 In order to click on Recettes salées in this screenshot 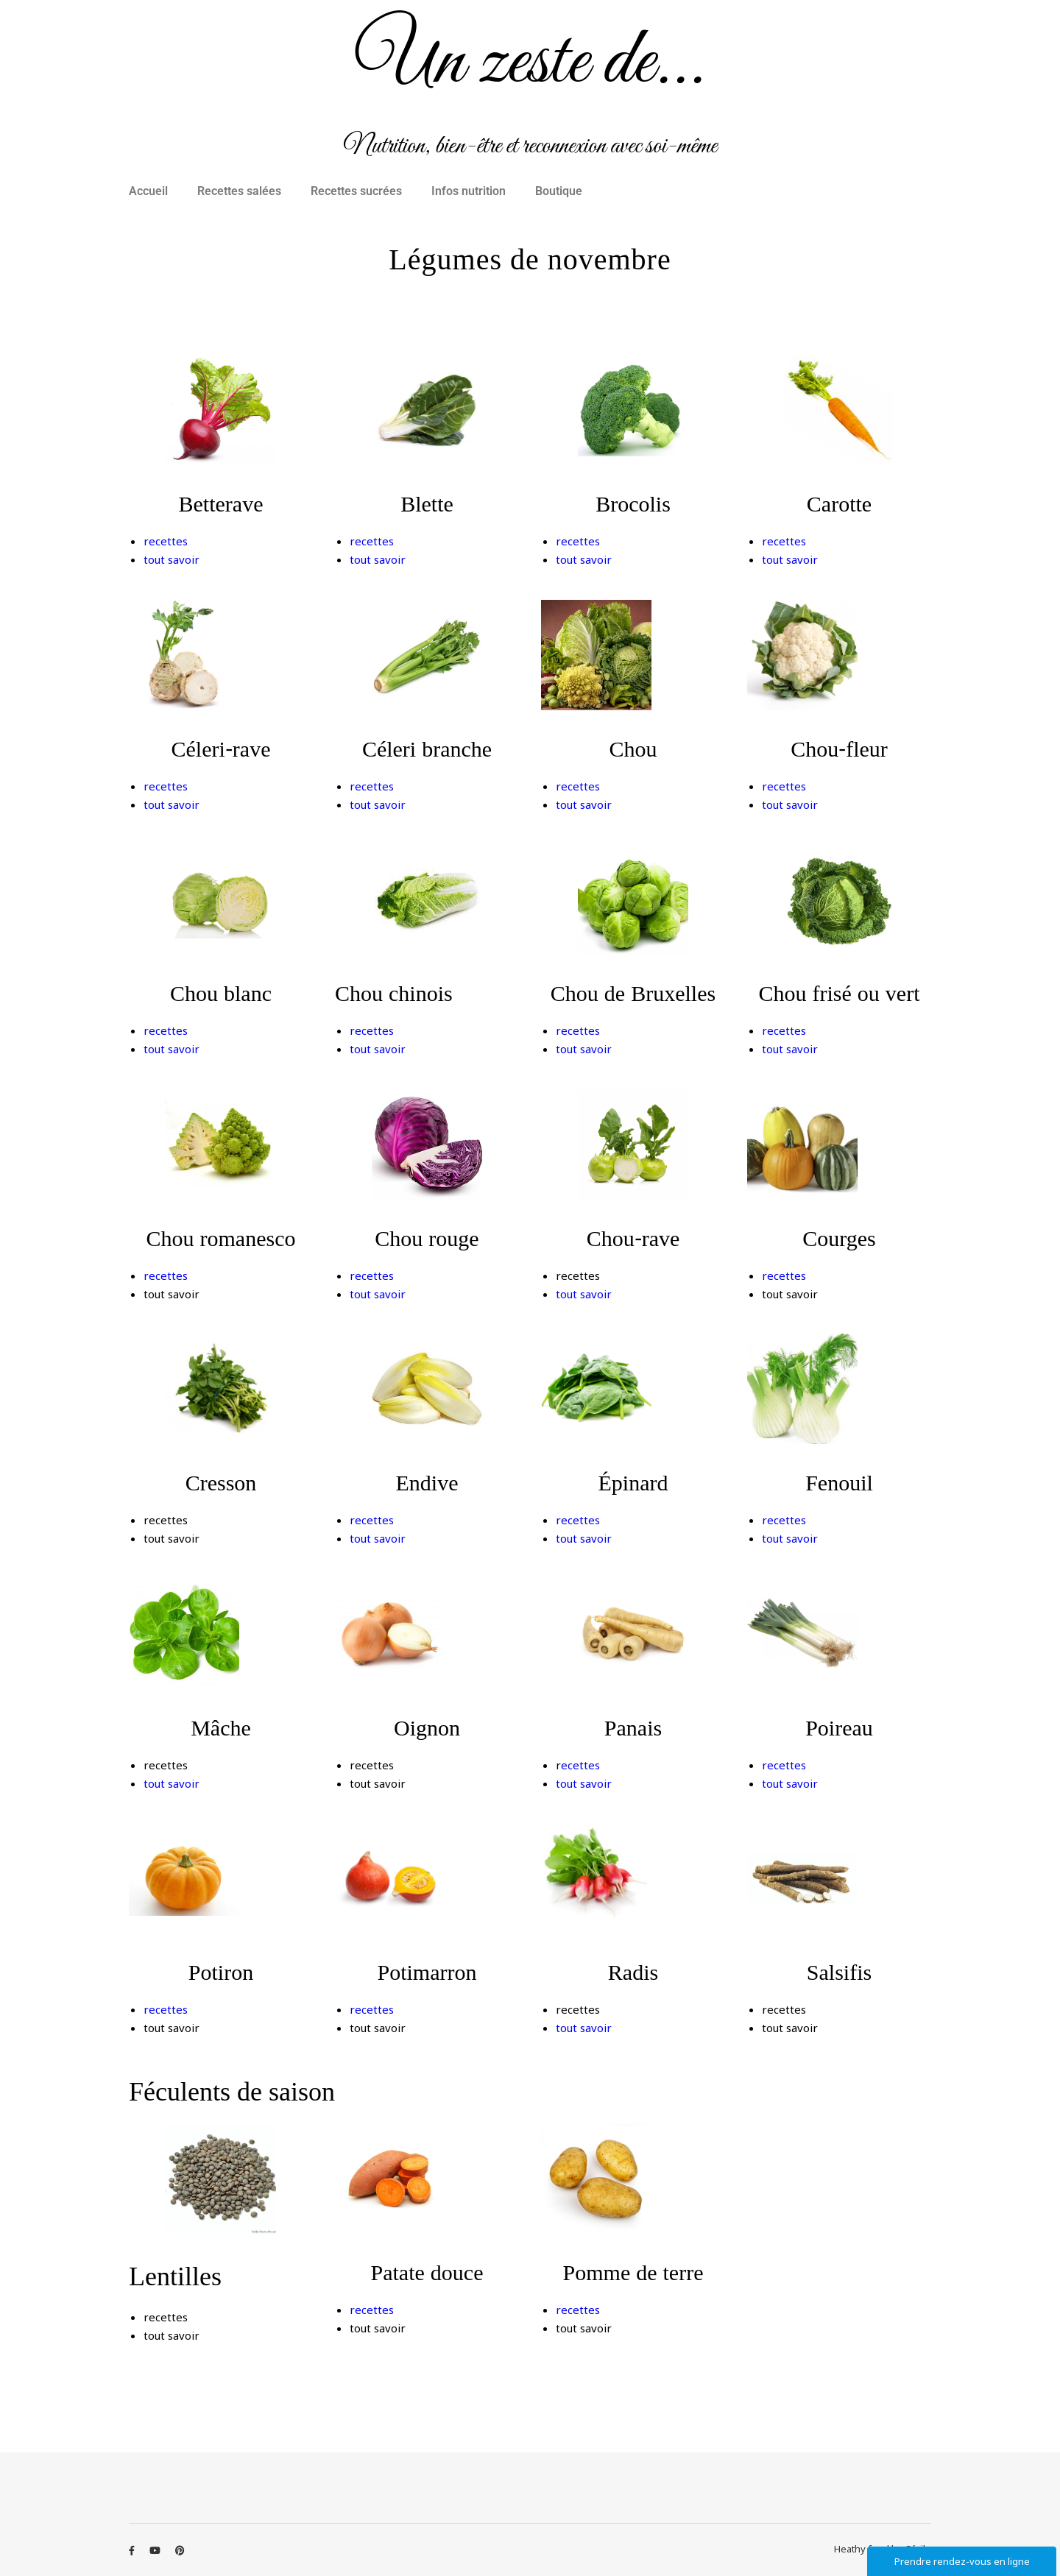, I will do `click(239, 191)`.